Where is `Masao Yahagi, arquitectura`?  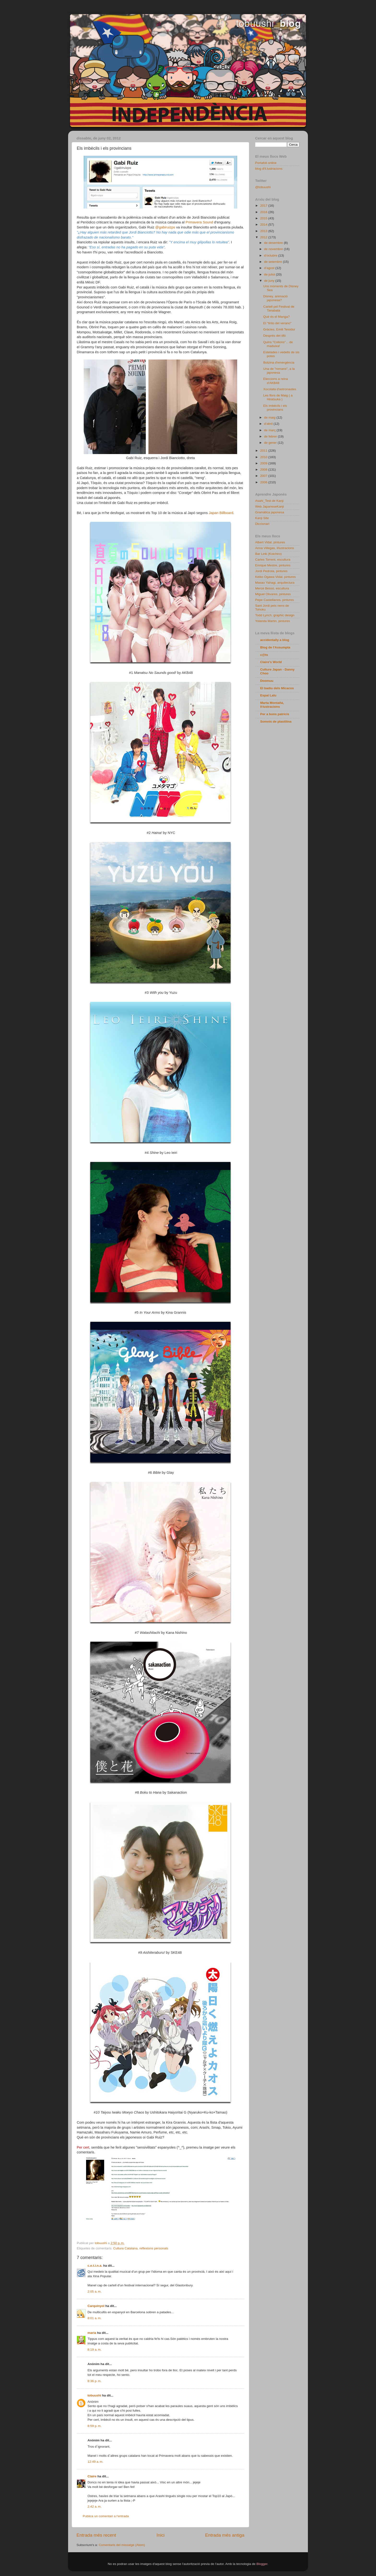 Masao Yahagi, arquitectura is located at coordinates (274, 582).